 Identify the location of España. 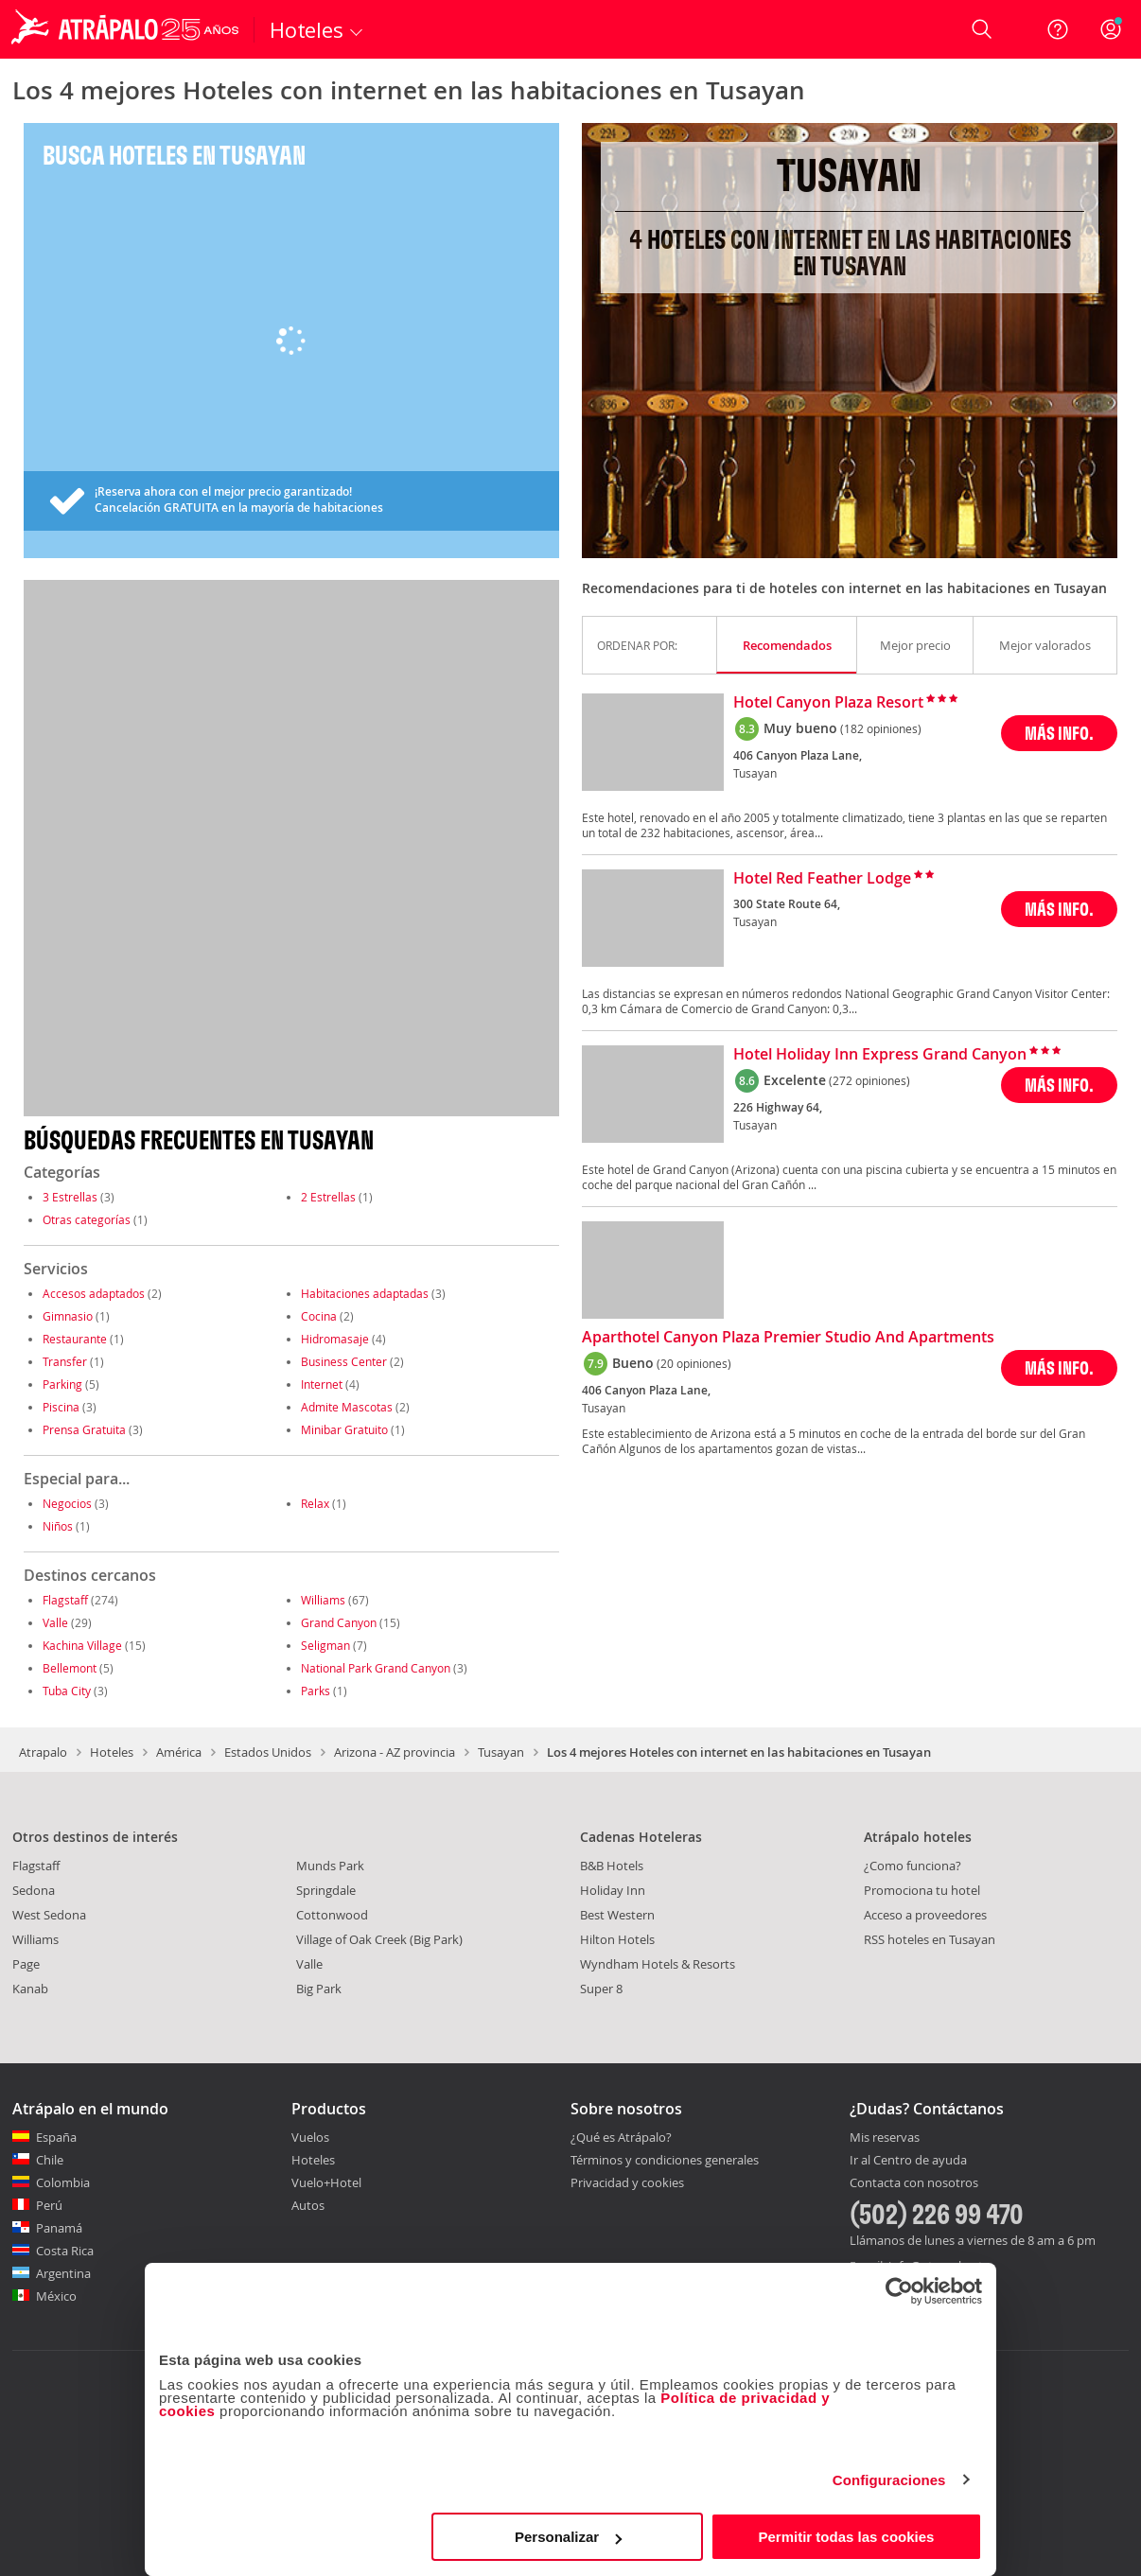
(56, 2137).